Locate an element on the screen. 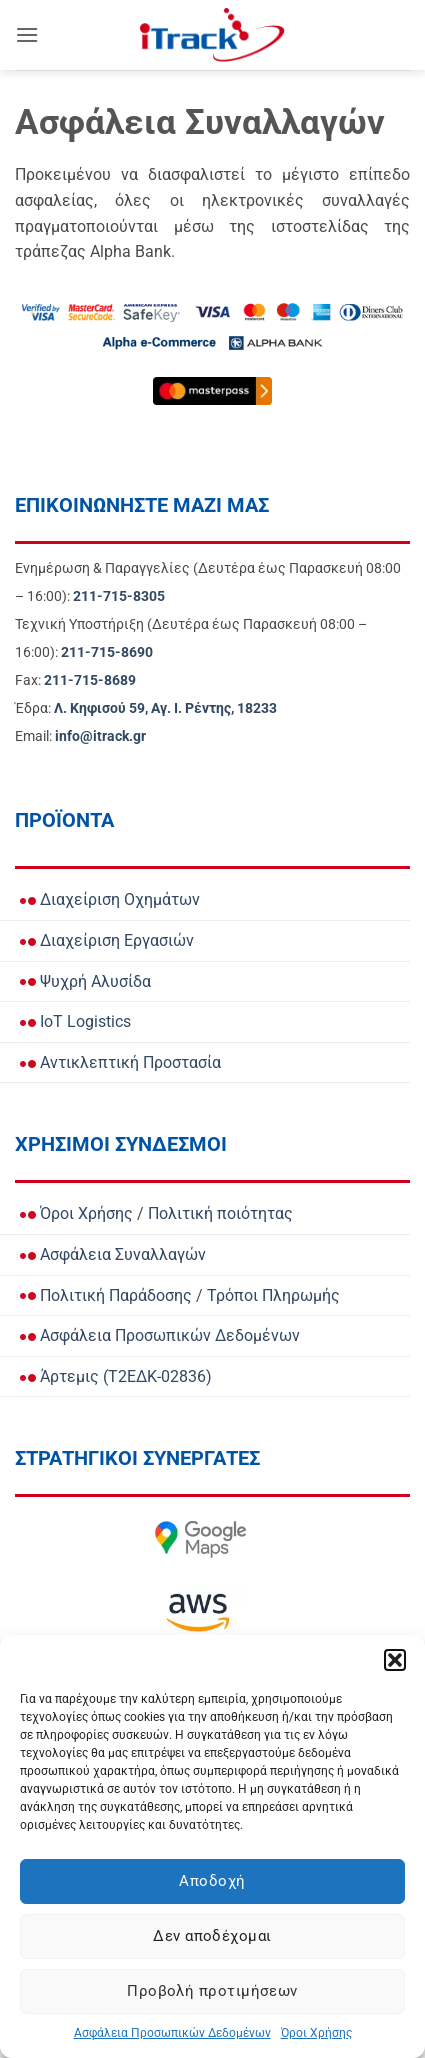 The image size is (425, 2058). Διαχείριση Οχημάτων is located at coordinates (110, 899).